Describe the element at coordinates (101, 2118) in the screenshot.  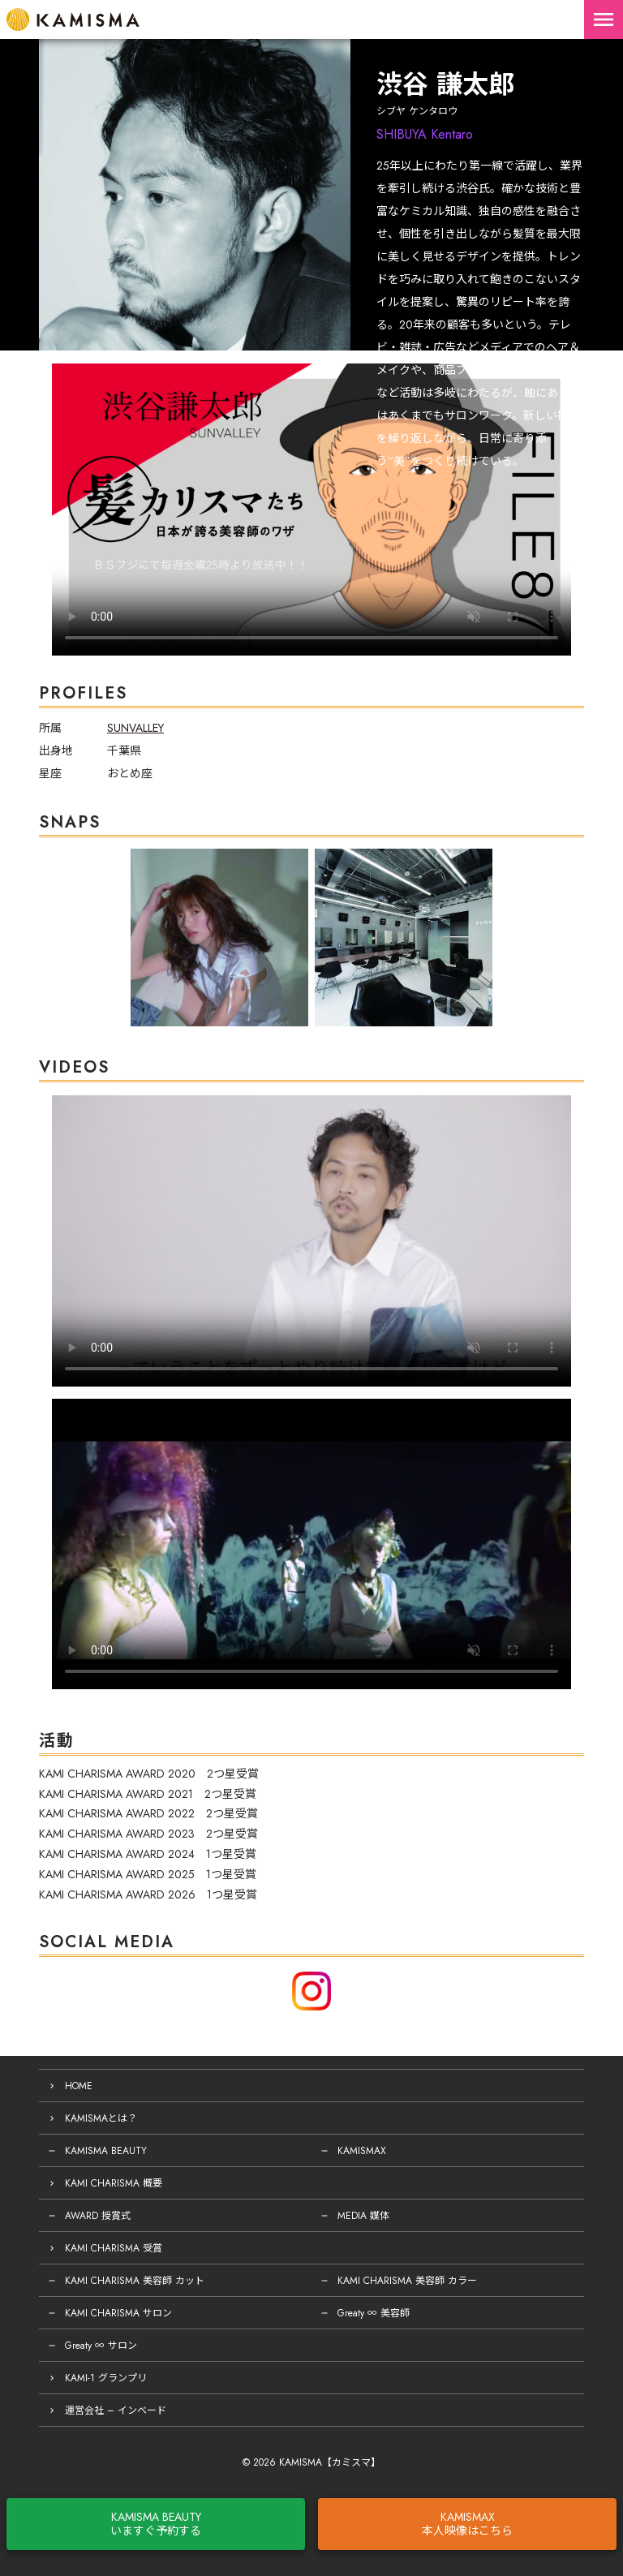
I see `KAMISMAとは？` at that location.